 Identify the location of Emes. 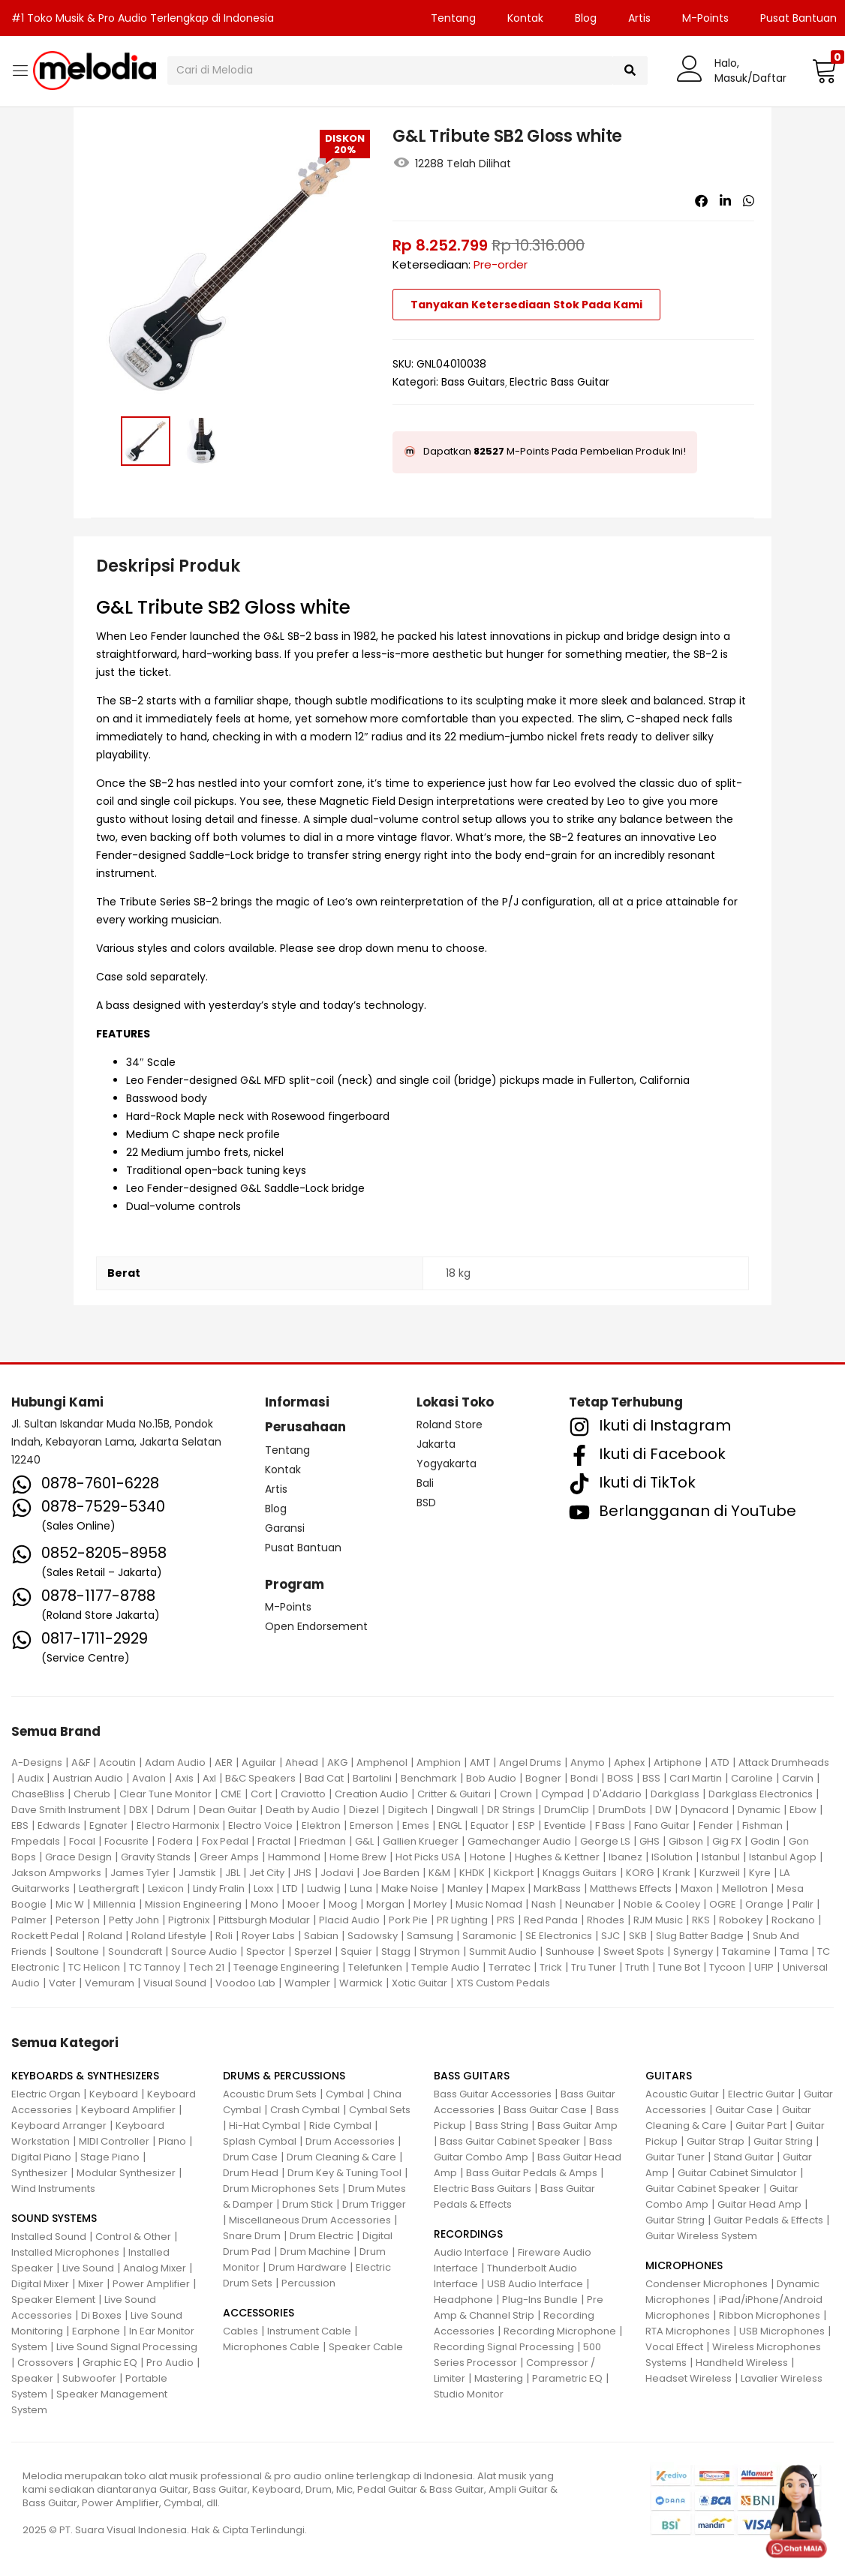
(415, 1825).